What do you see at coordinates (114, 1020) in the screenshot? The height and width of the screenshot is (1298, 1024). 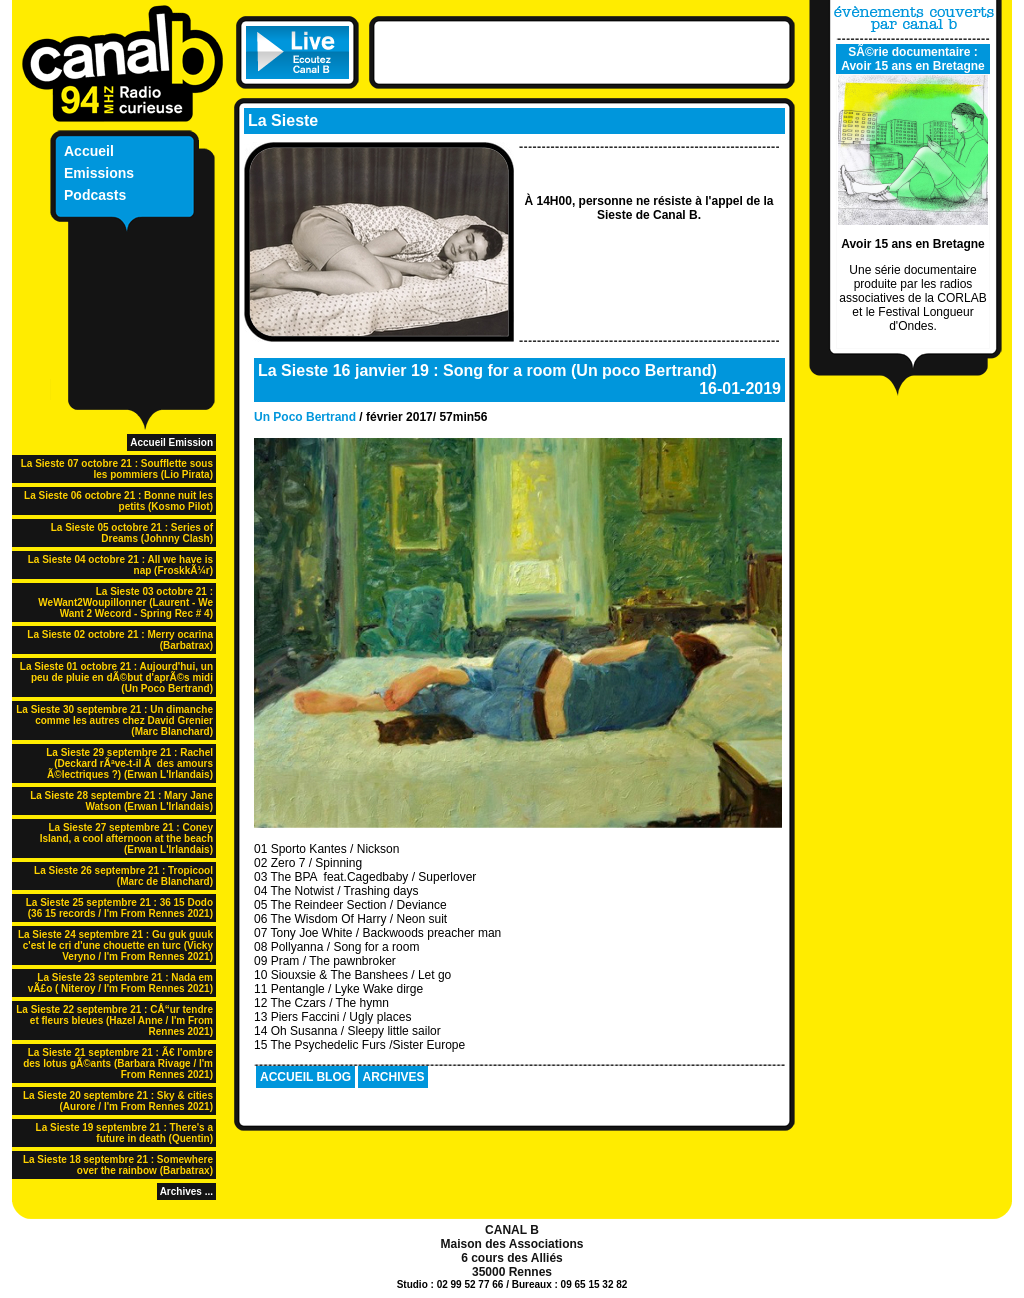 I see `La Sieste 22 septembre 21 : CÅ“ur tendre et fleurs bleues (Hazel Anne / I'm From Rennes 2021)` at bounding box center [114, 1020].